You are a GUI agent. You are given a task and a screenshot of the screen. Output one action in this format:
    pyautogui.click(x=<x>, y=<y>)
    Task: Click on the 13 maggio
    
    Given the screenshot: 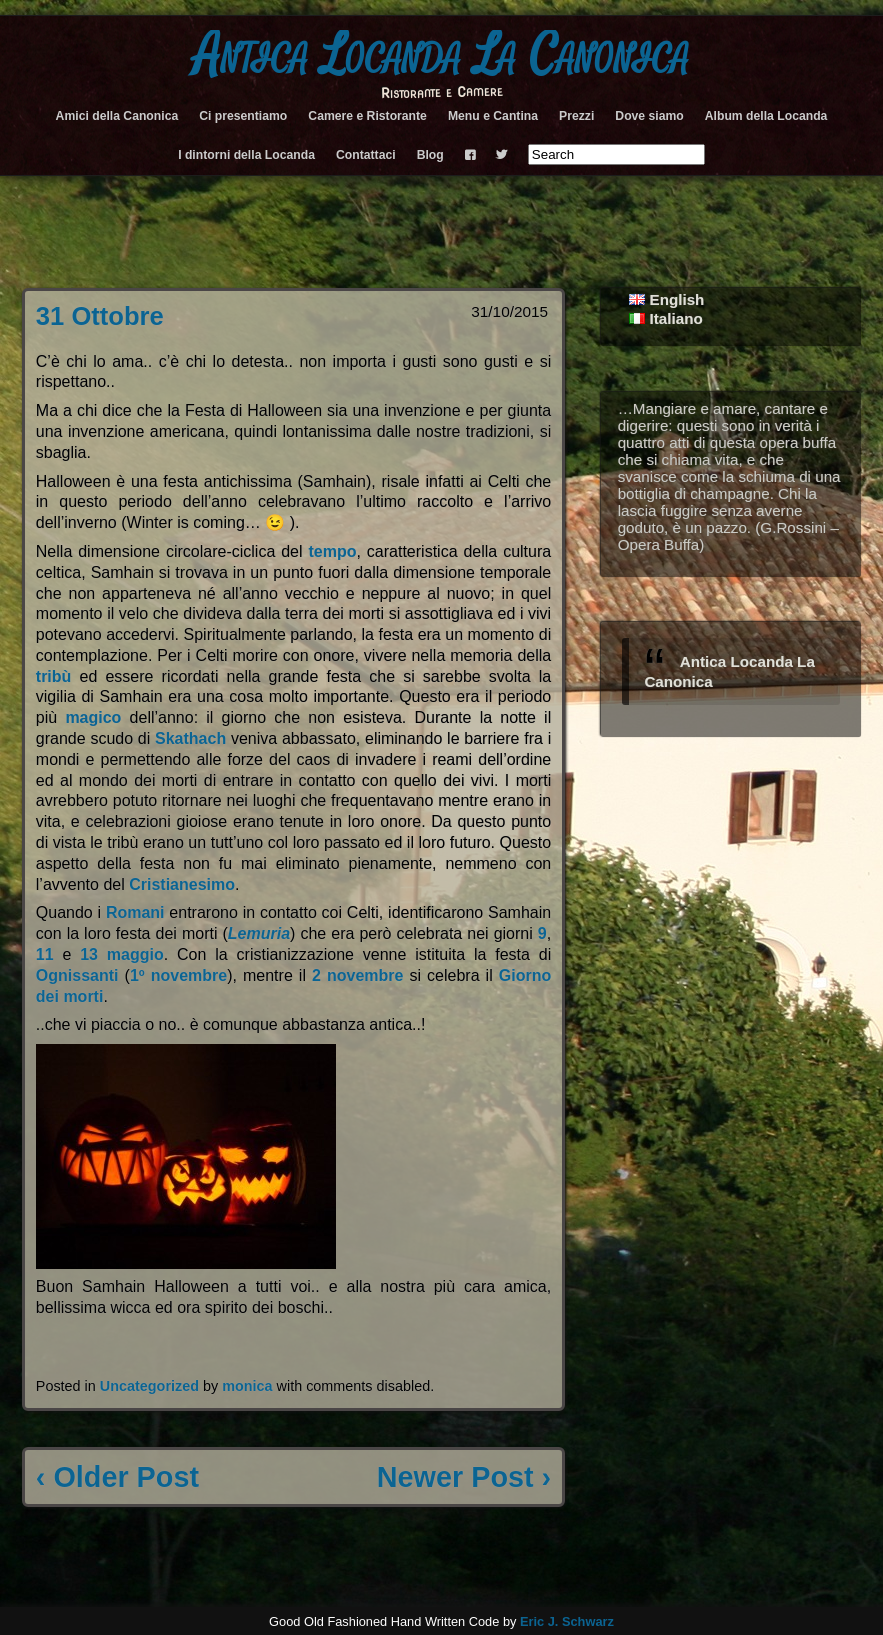 What is the action you would take?
    pyautogui.click(x=122, y=954)
    